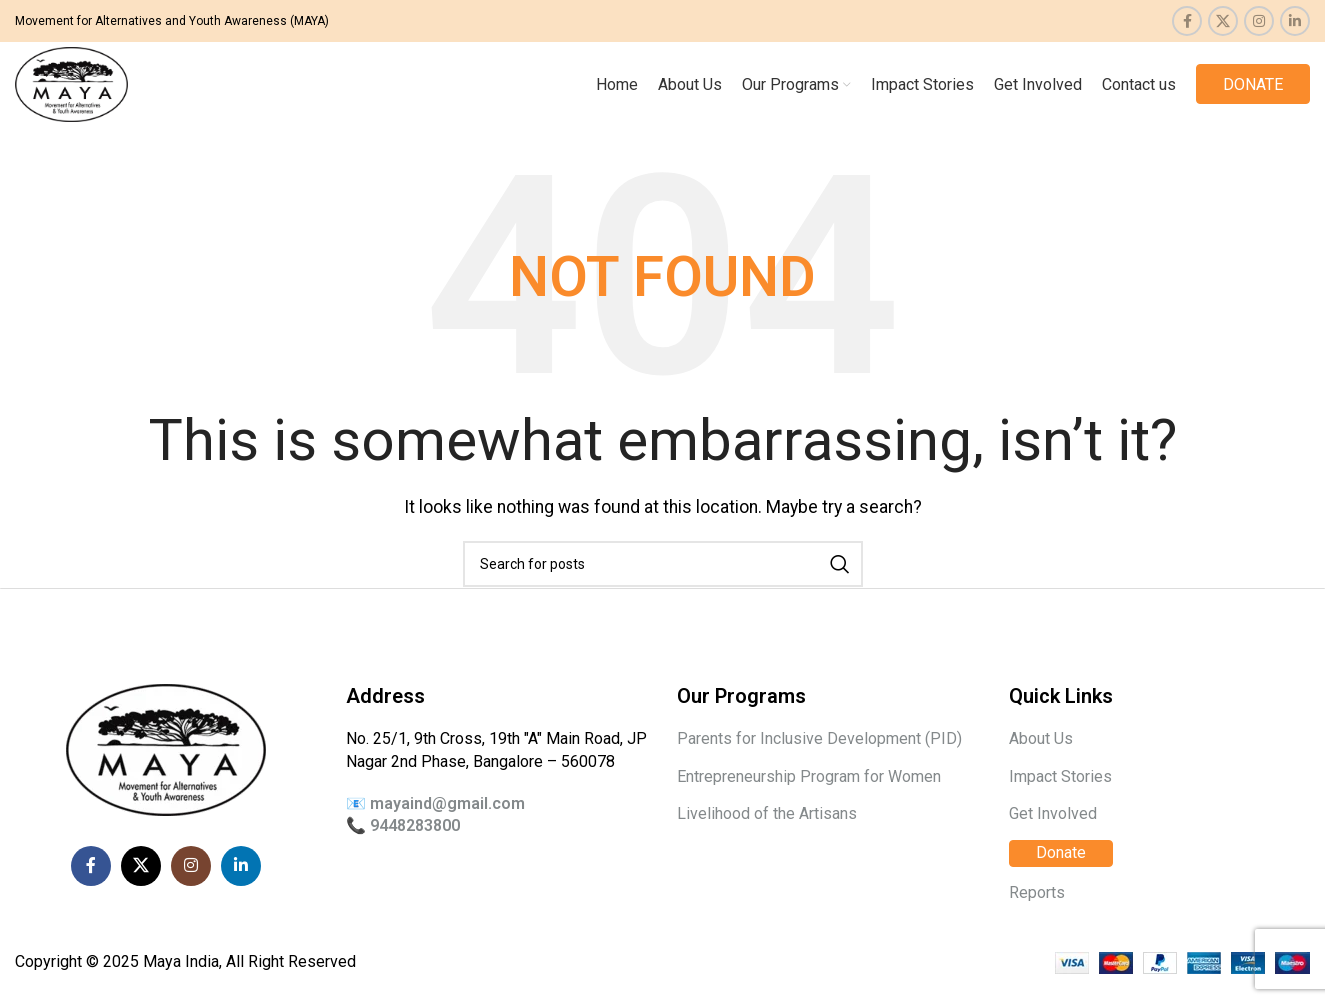 This screenshot has height=1003, width=1325. What do you see at coordinates (1295, 21) in the screenshot?
I see `[Linkedin social link]` at bounding box center [1295, 21].